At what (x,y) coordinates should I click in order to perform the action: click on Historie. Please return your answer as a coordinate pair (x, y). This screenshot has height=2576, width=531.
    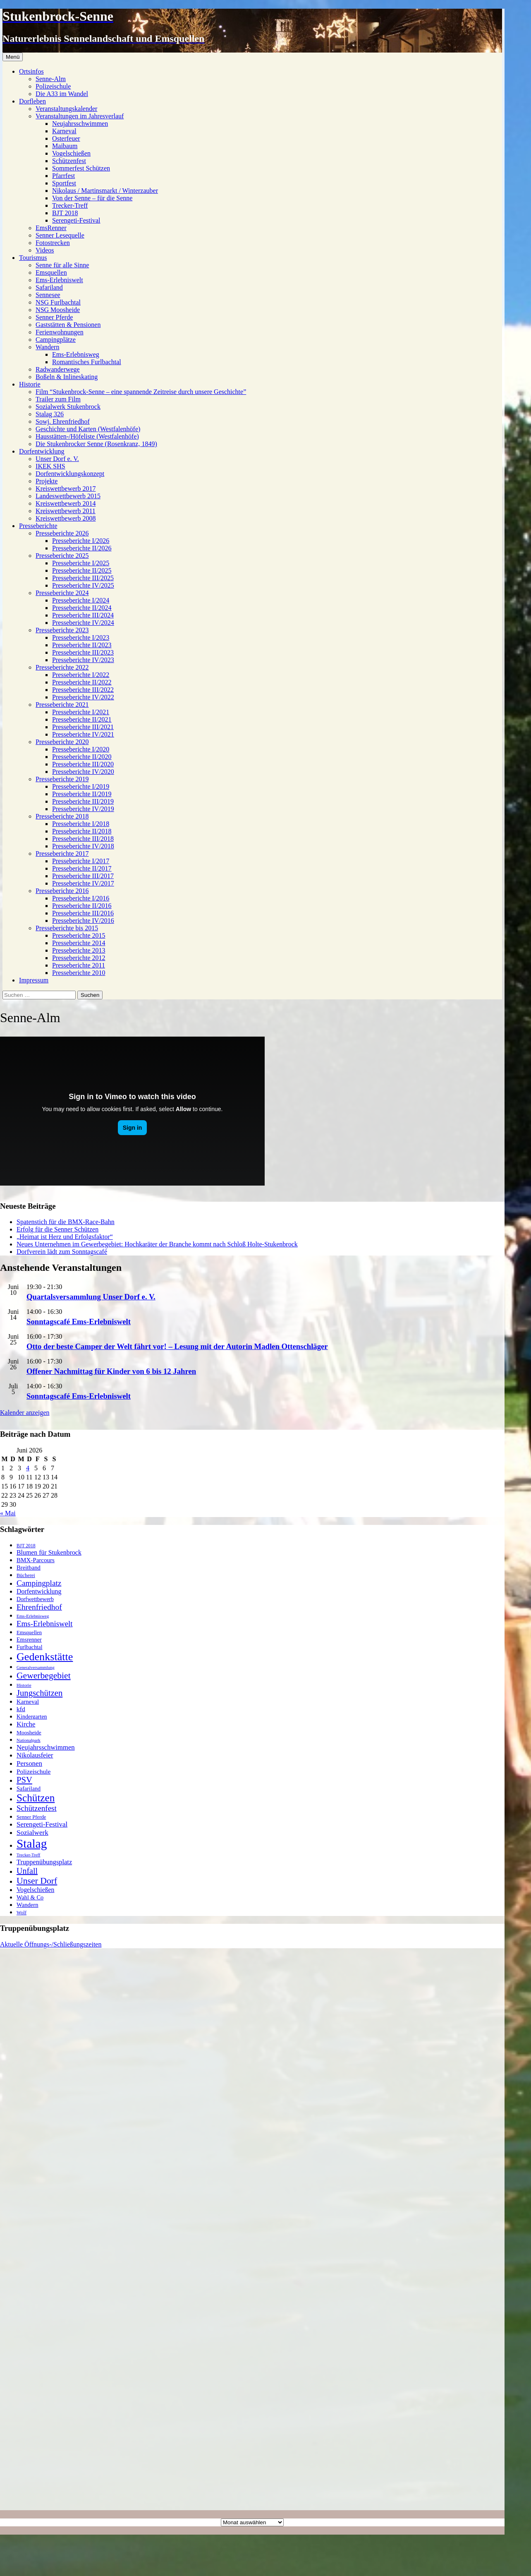
    Looking at the image, I should click on (30, 384).